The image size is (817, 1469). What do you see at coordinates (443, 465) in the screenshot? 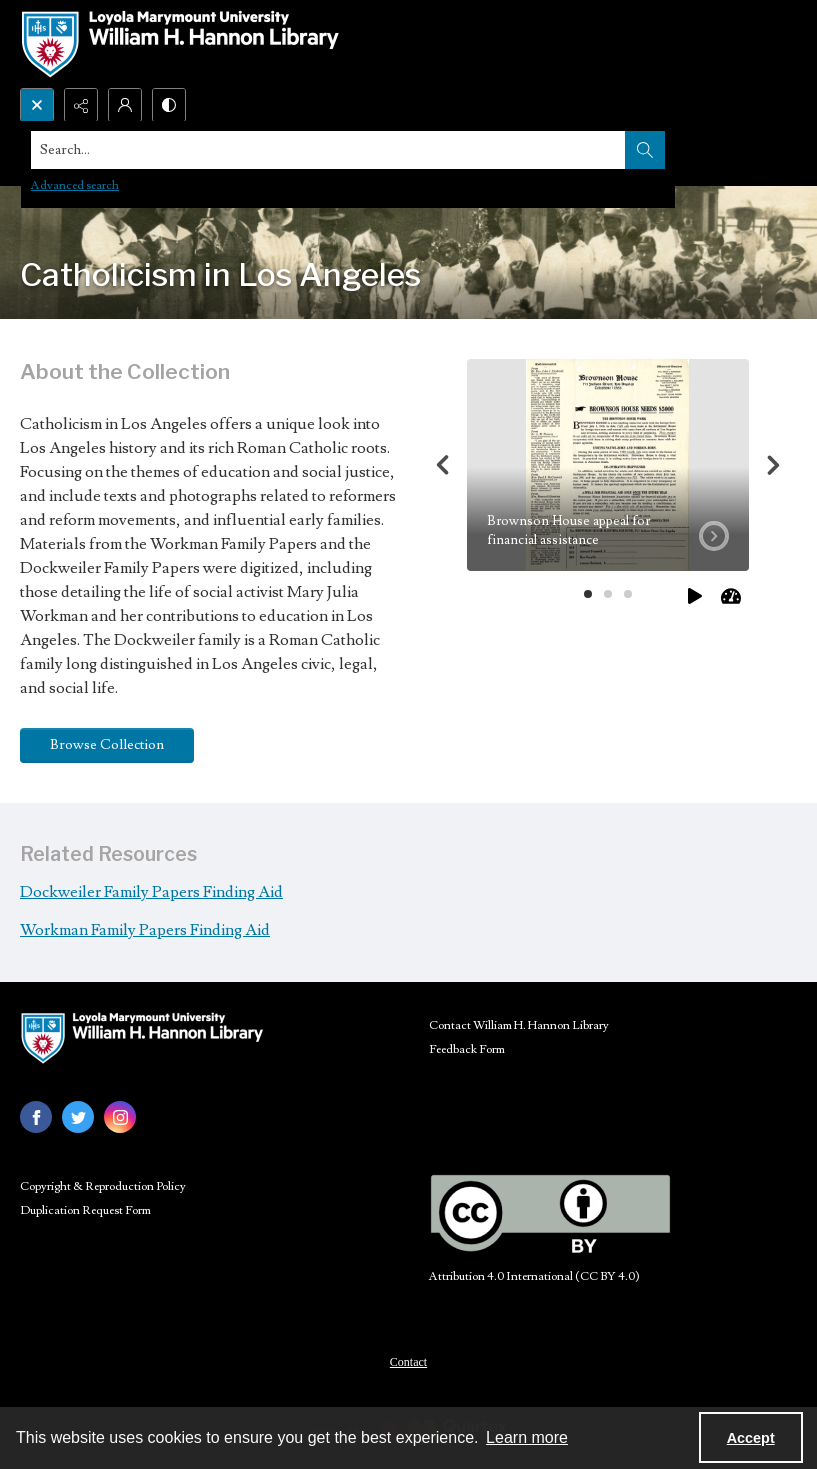
I see `[Previous]` at bounding box center [443, 465].